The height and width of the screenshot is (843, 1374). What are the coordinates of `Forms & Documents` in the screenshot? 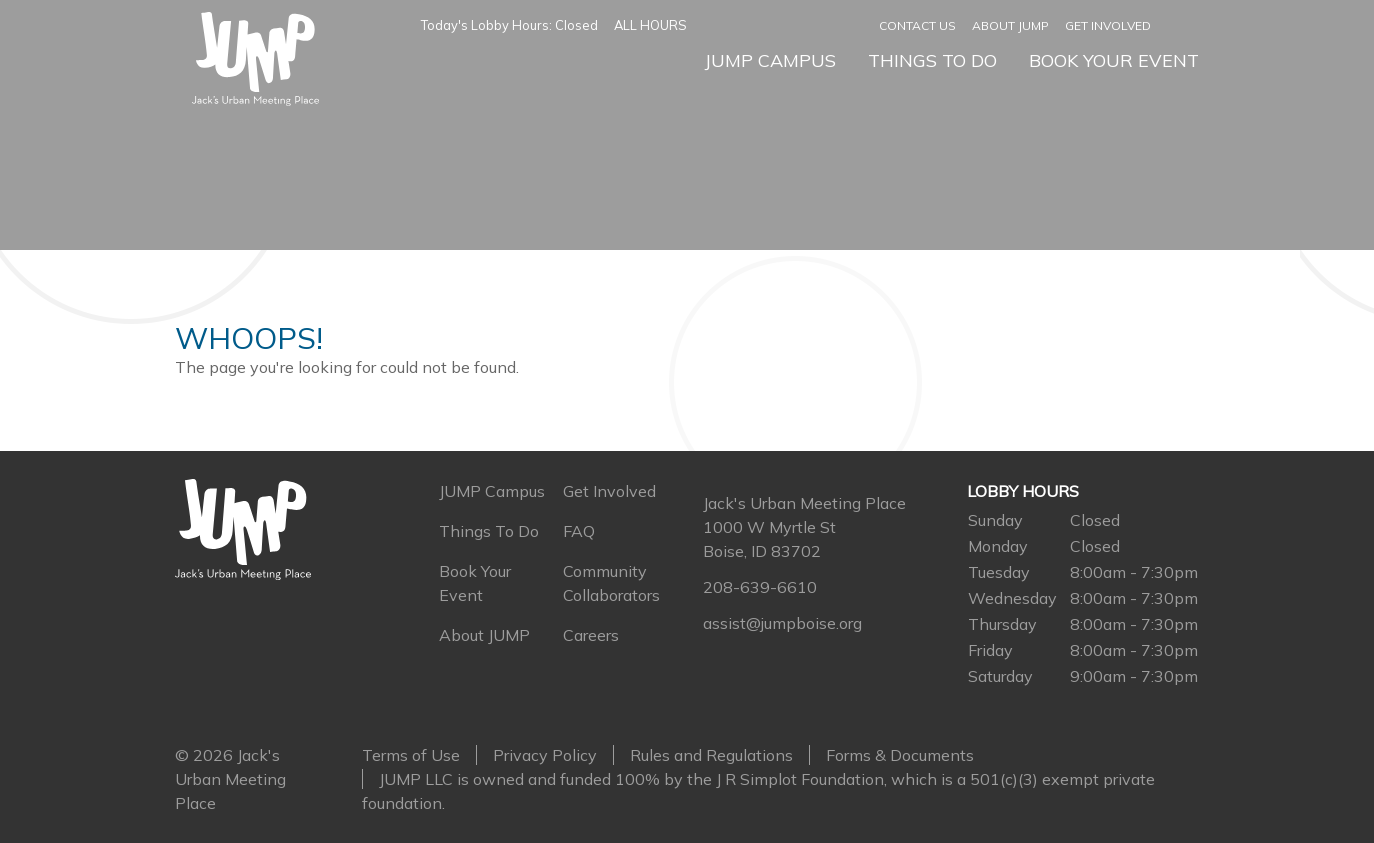 It's located at (900, 755).